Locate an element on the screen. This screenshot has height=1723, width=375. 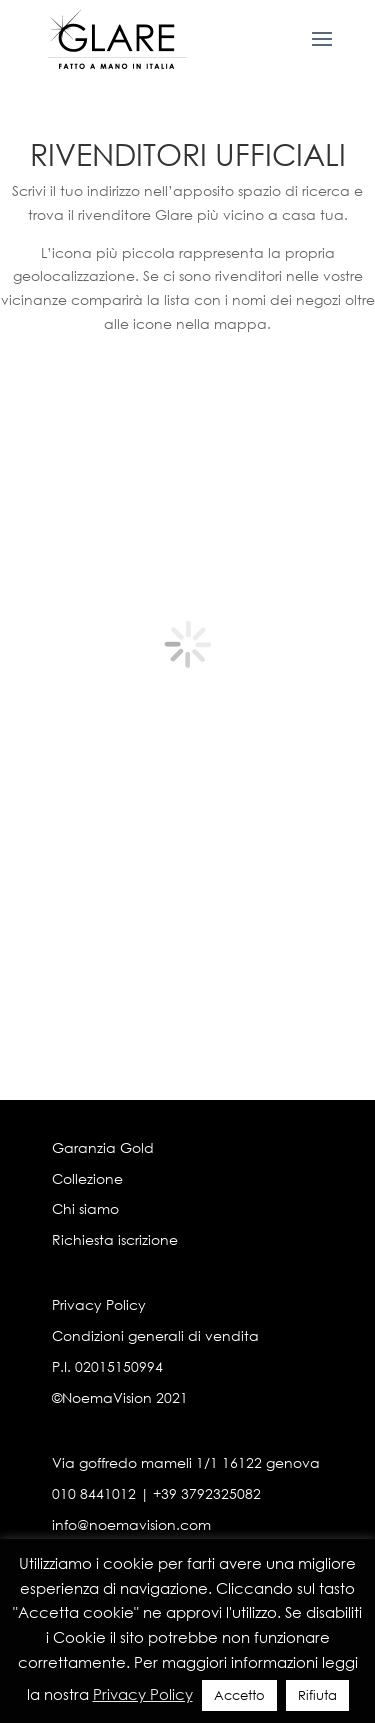
Privacy Policy is located at coordinates (99, 1304).